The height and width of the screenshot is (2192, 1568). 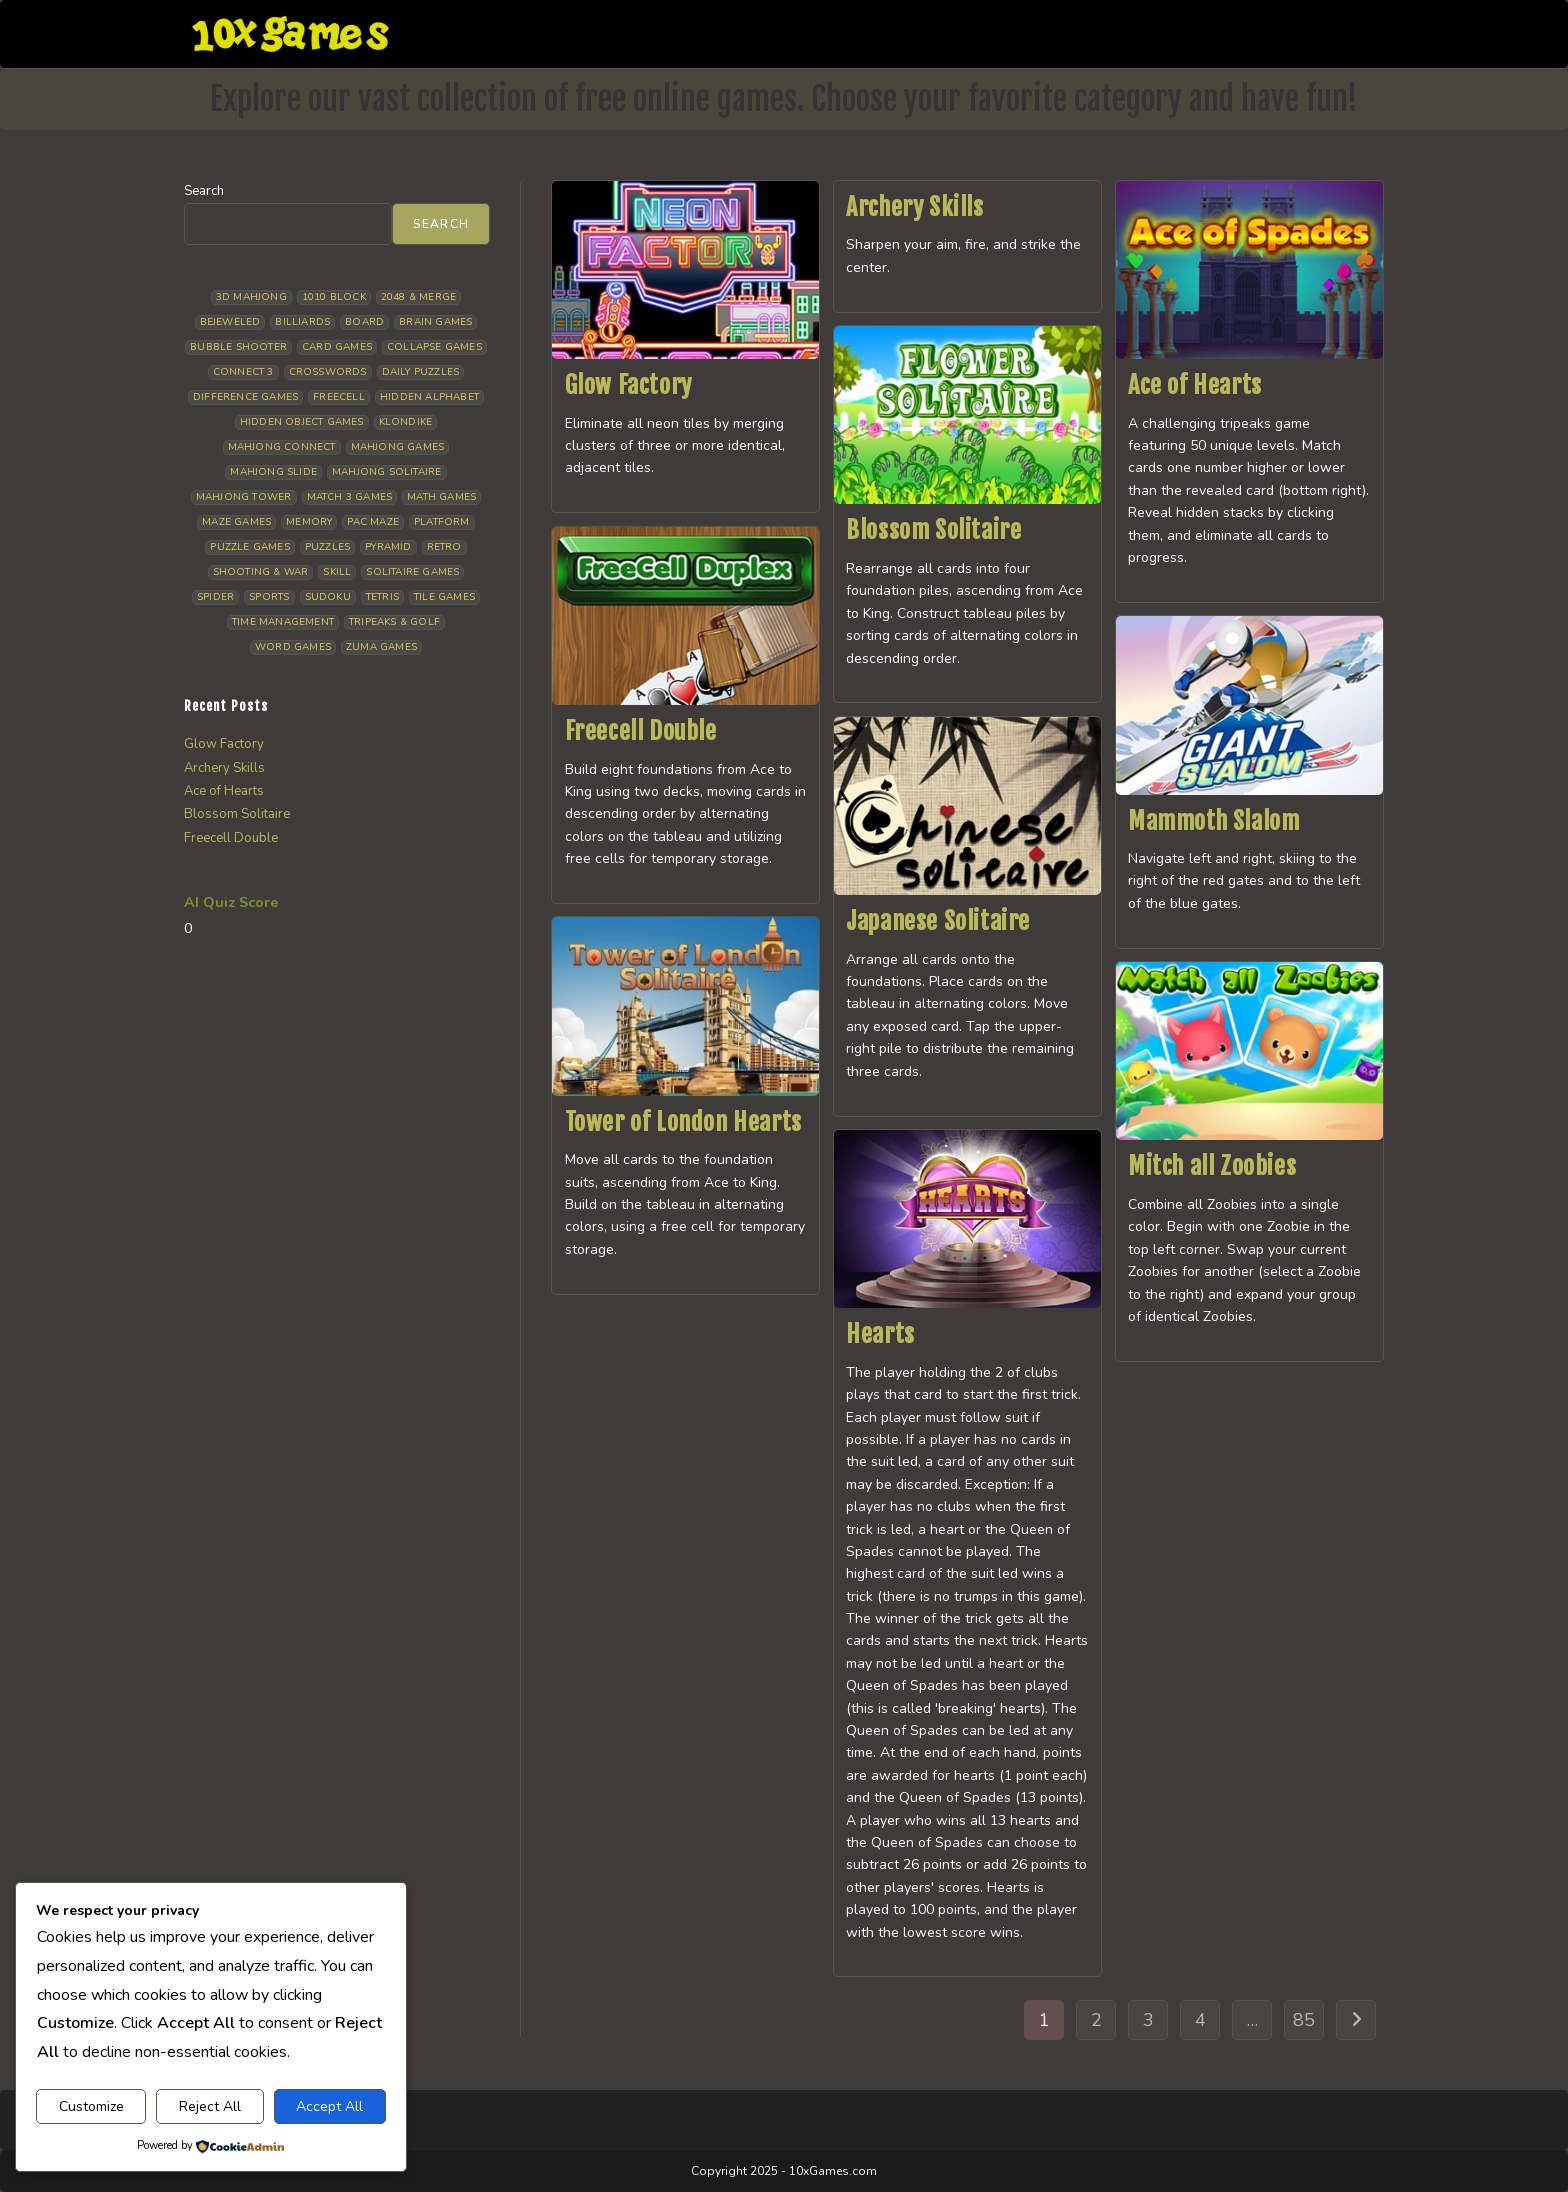 What do you see at coordinates (249, 547) in the screenshot?
I see `Puzzle Games [Puzzle Games (64 items)]` at bounding box center [249, 547].